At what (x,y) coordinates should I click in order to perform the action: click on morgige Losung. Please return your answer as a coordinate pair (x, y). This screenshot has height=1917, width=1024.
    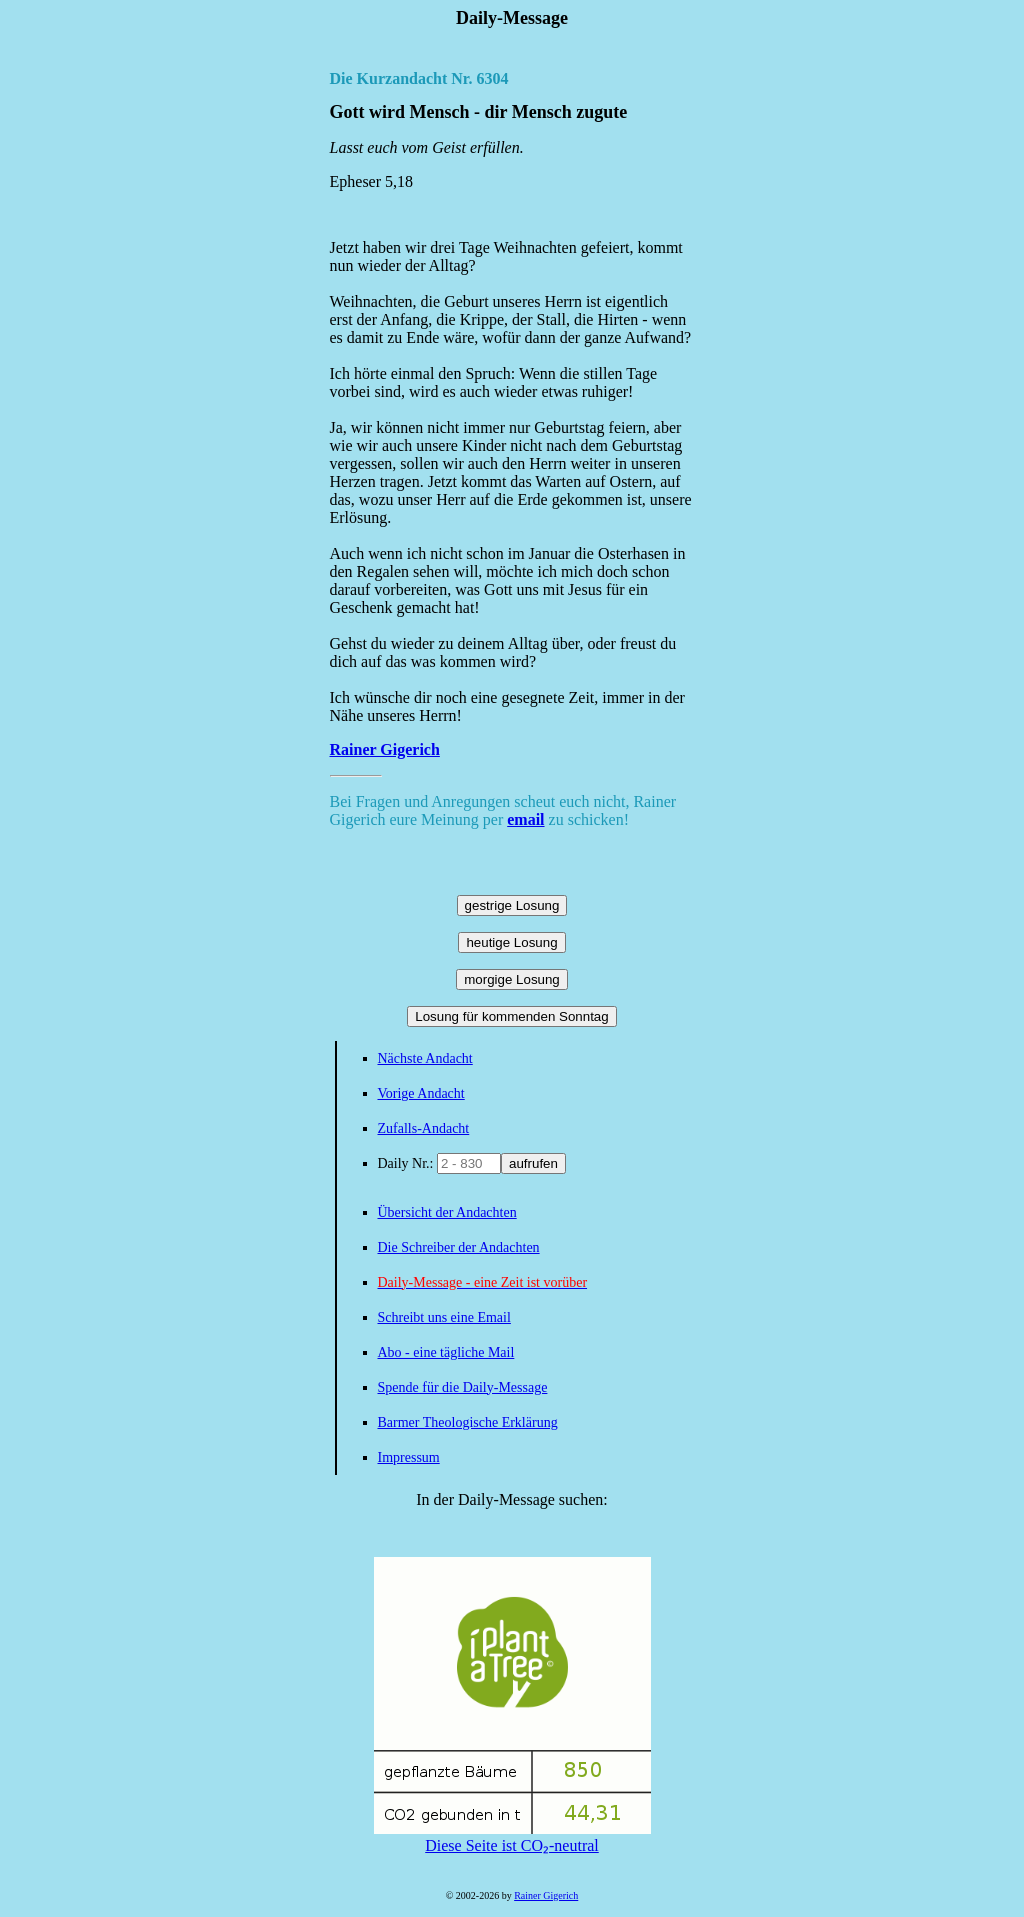
    Looking at the image, I should click on (512, 979).